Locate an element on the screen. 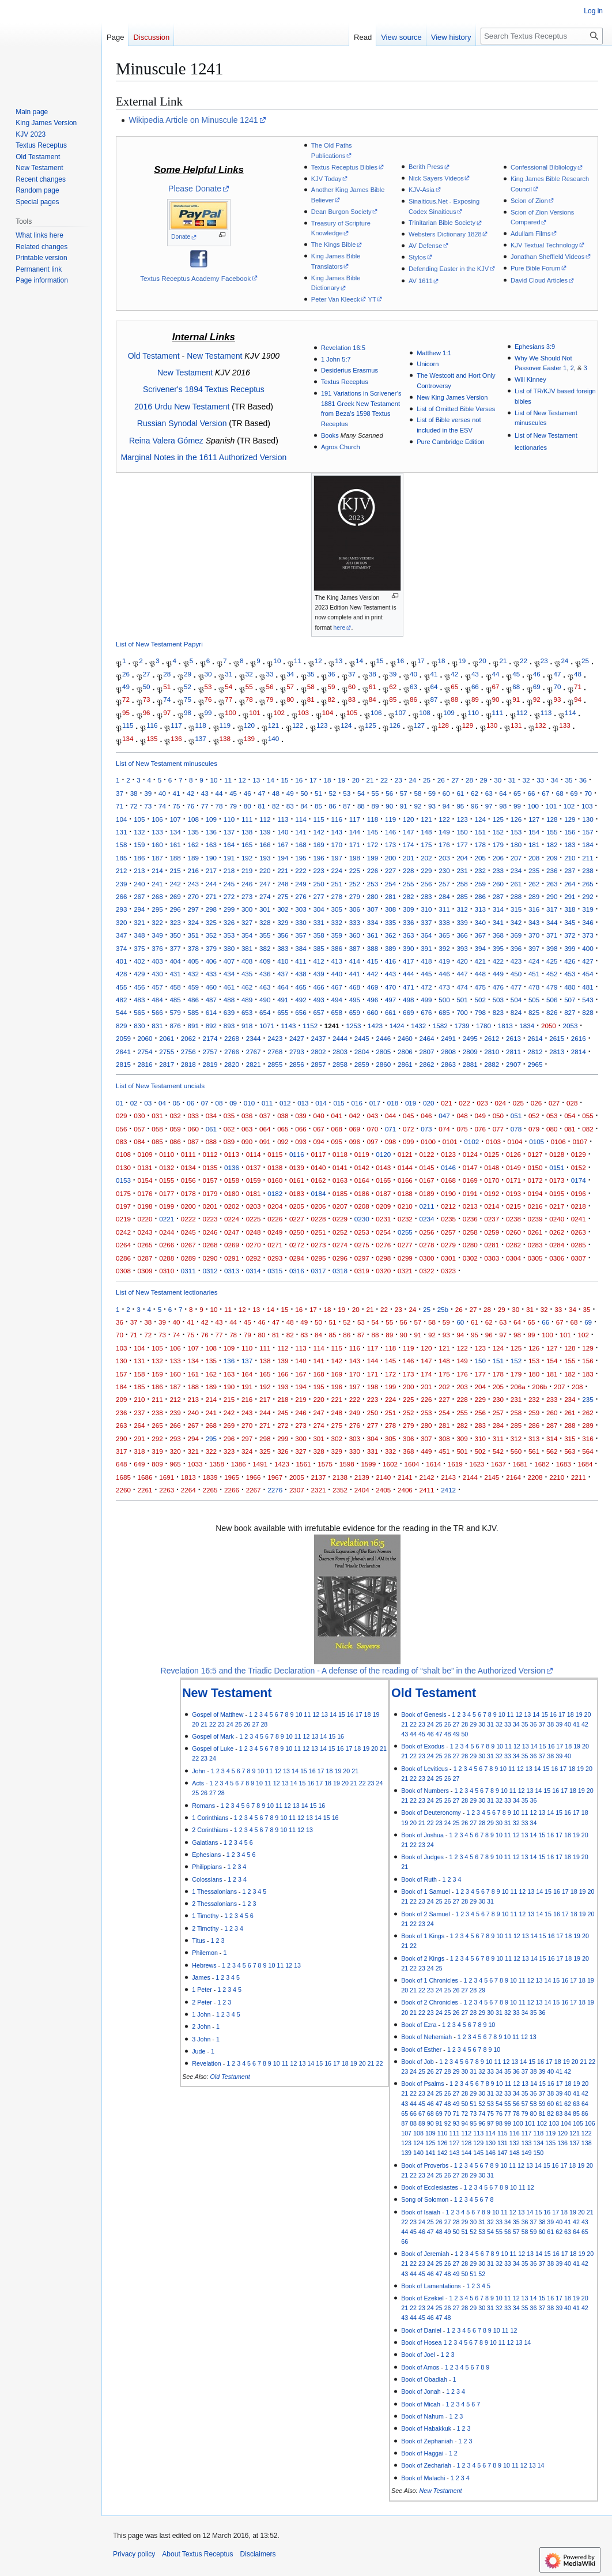  185 is located at coordinates (121, 858).